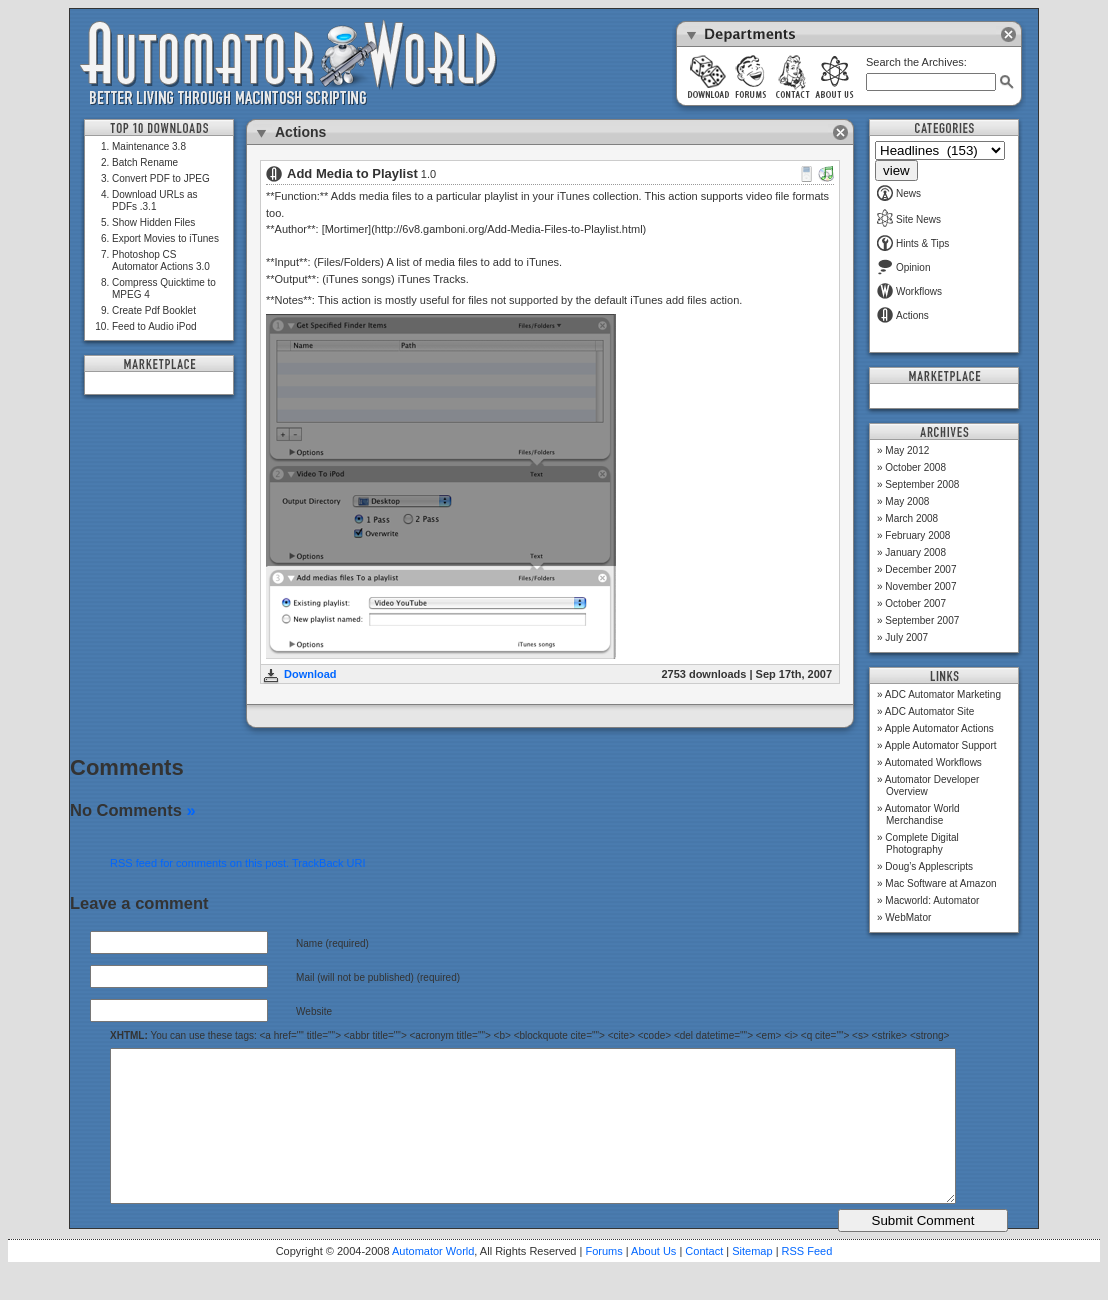 The image size is (1108, 1300). What do you see at coordinates (940, 883) in the screenshot?
I see `Mac Software at Amazon` at bounding box center [940, 883].